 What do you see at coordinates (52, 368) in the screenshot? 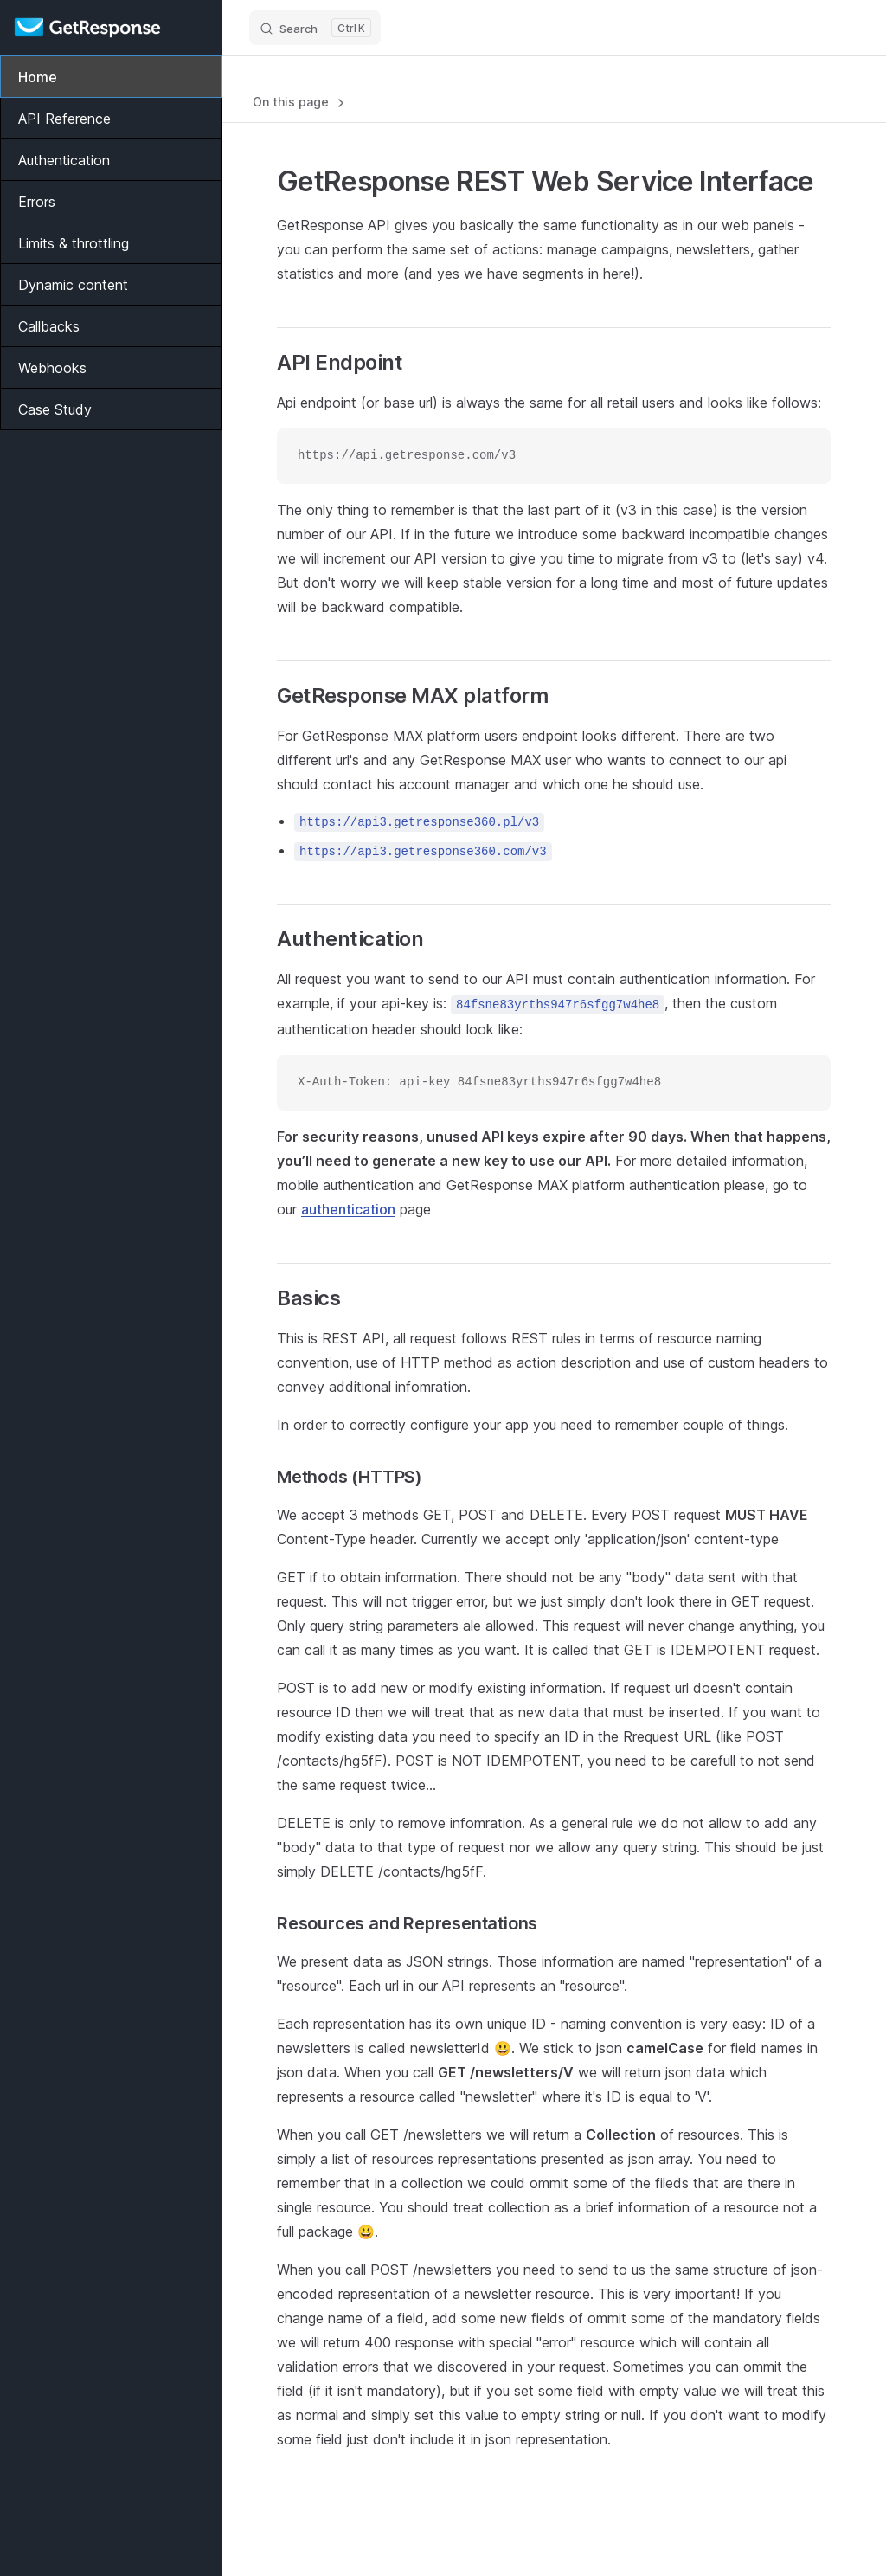
I see `Webhooks` at bounding box center [52, 368].